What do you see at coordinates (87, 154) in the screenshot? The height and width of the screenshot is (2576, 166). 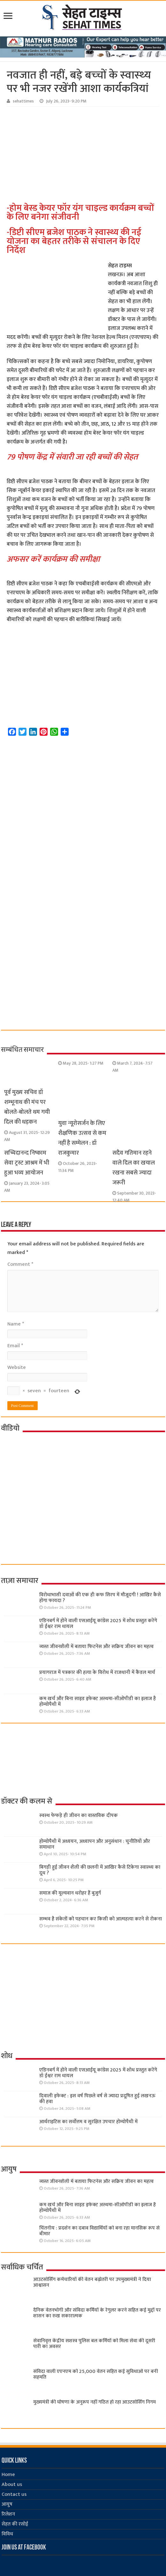 I see `[Advertisement]` at bounding box center [87, 154].